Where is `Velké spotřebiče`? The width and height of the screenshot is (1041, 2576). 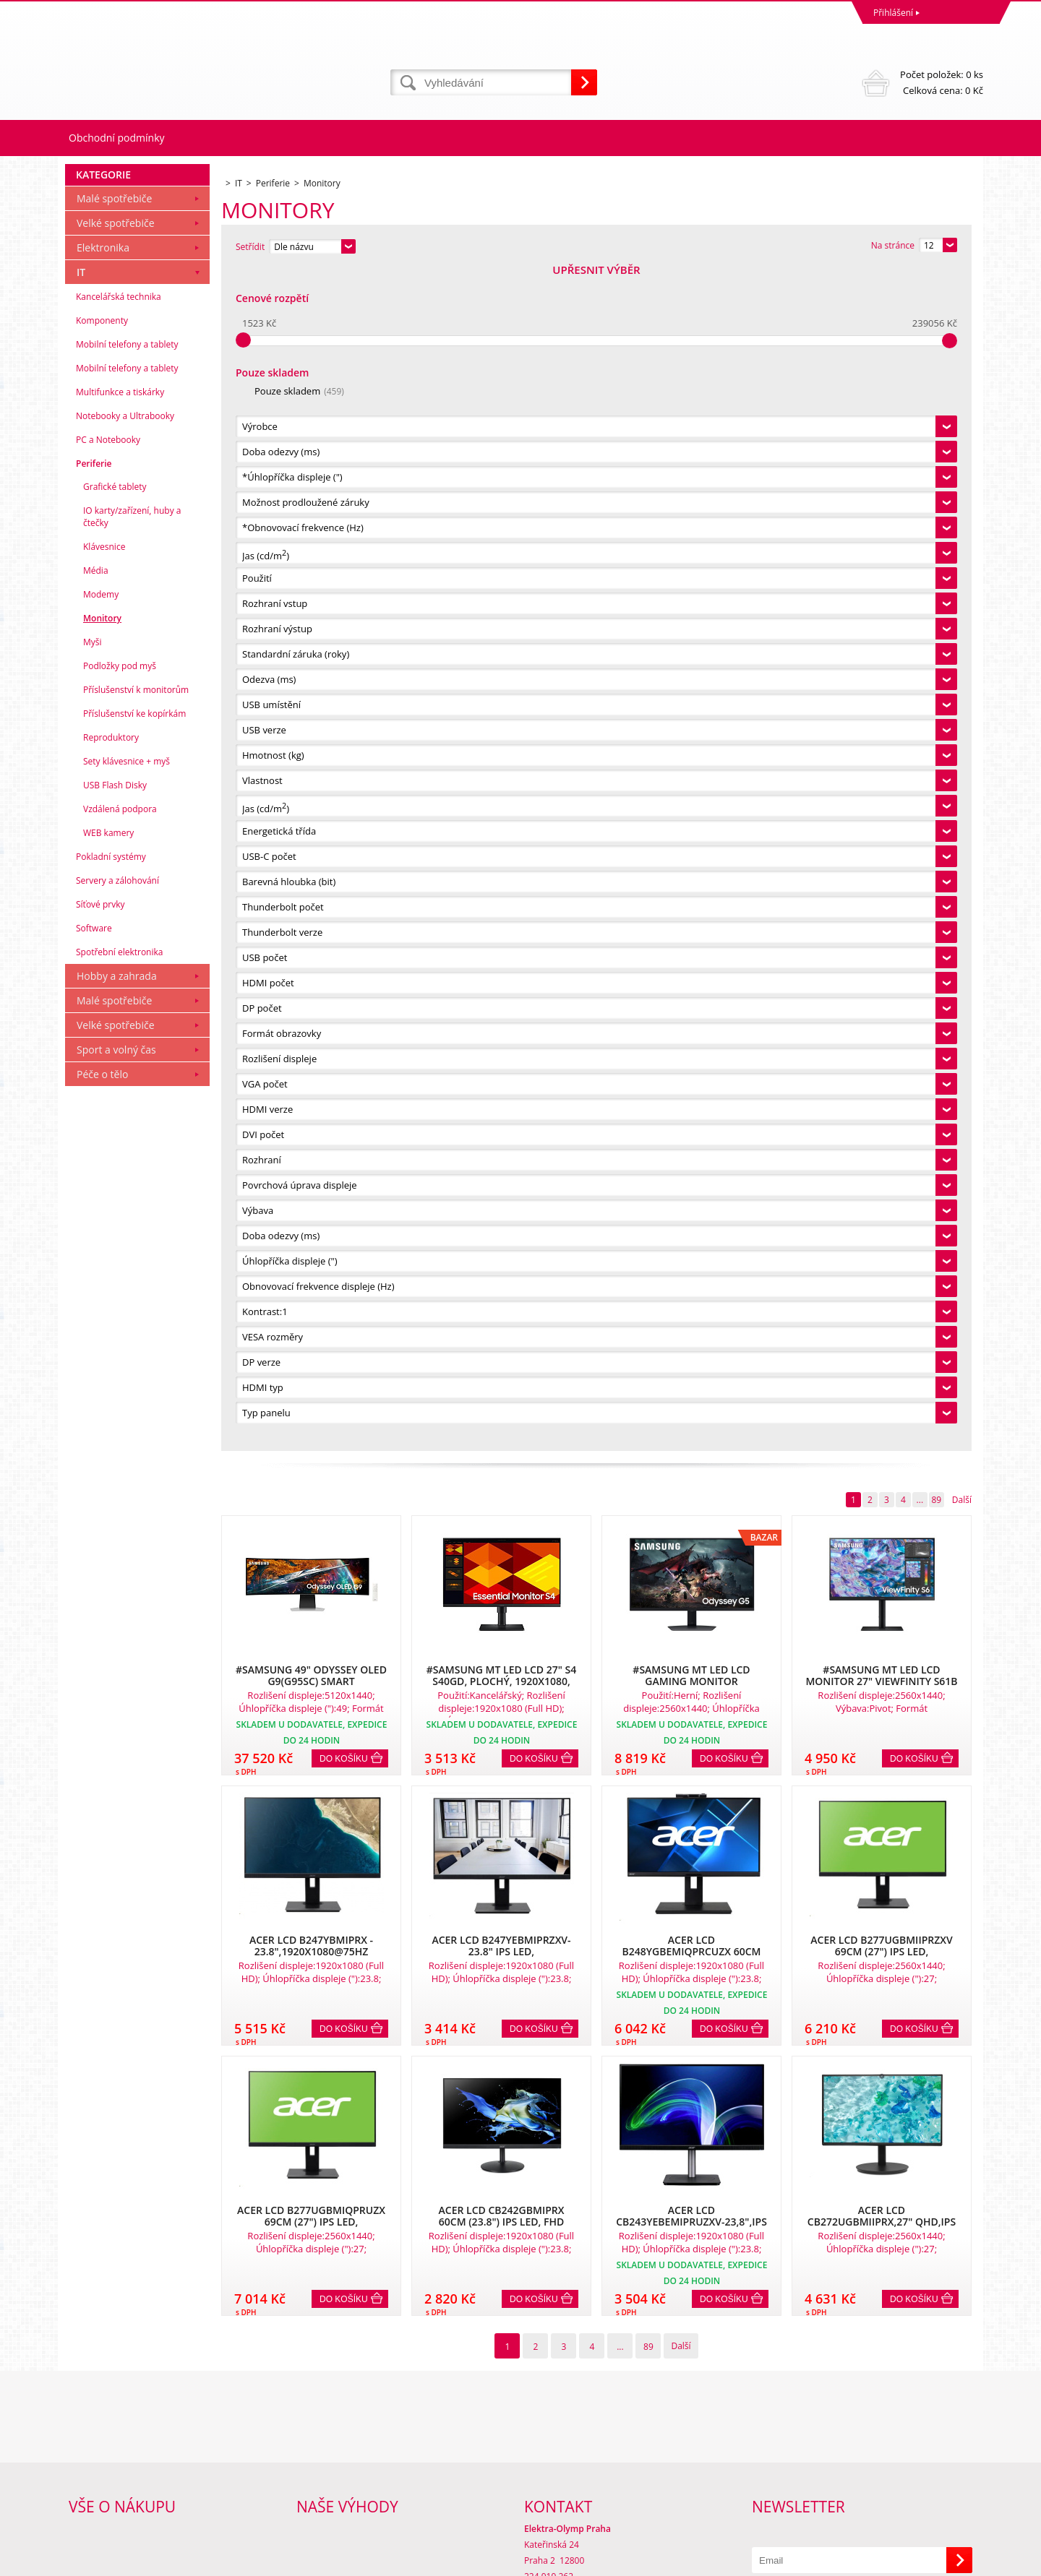 Velké spotřebiče is located at coordinates (116, 1406).